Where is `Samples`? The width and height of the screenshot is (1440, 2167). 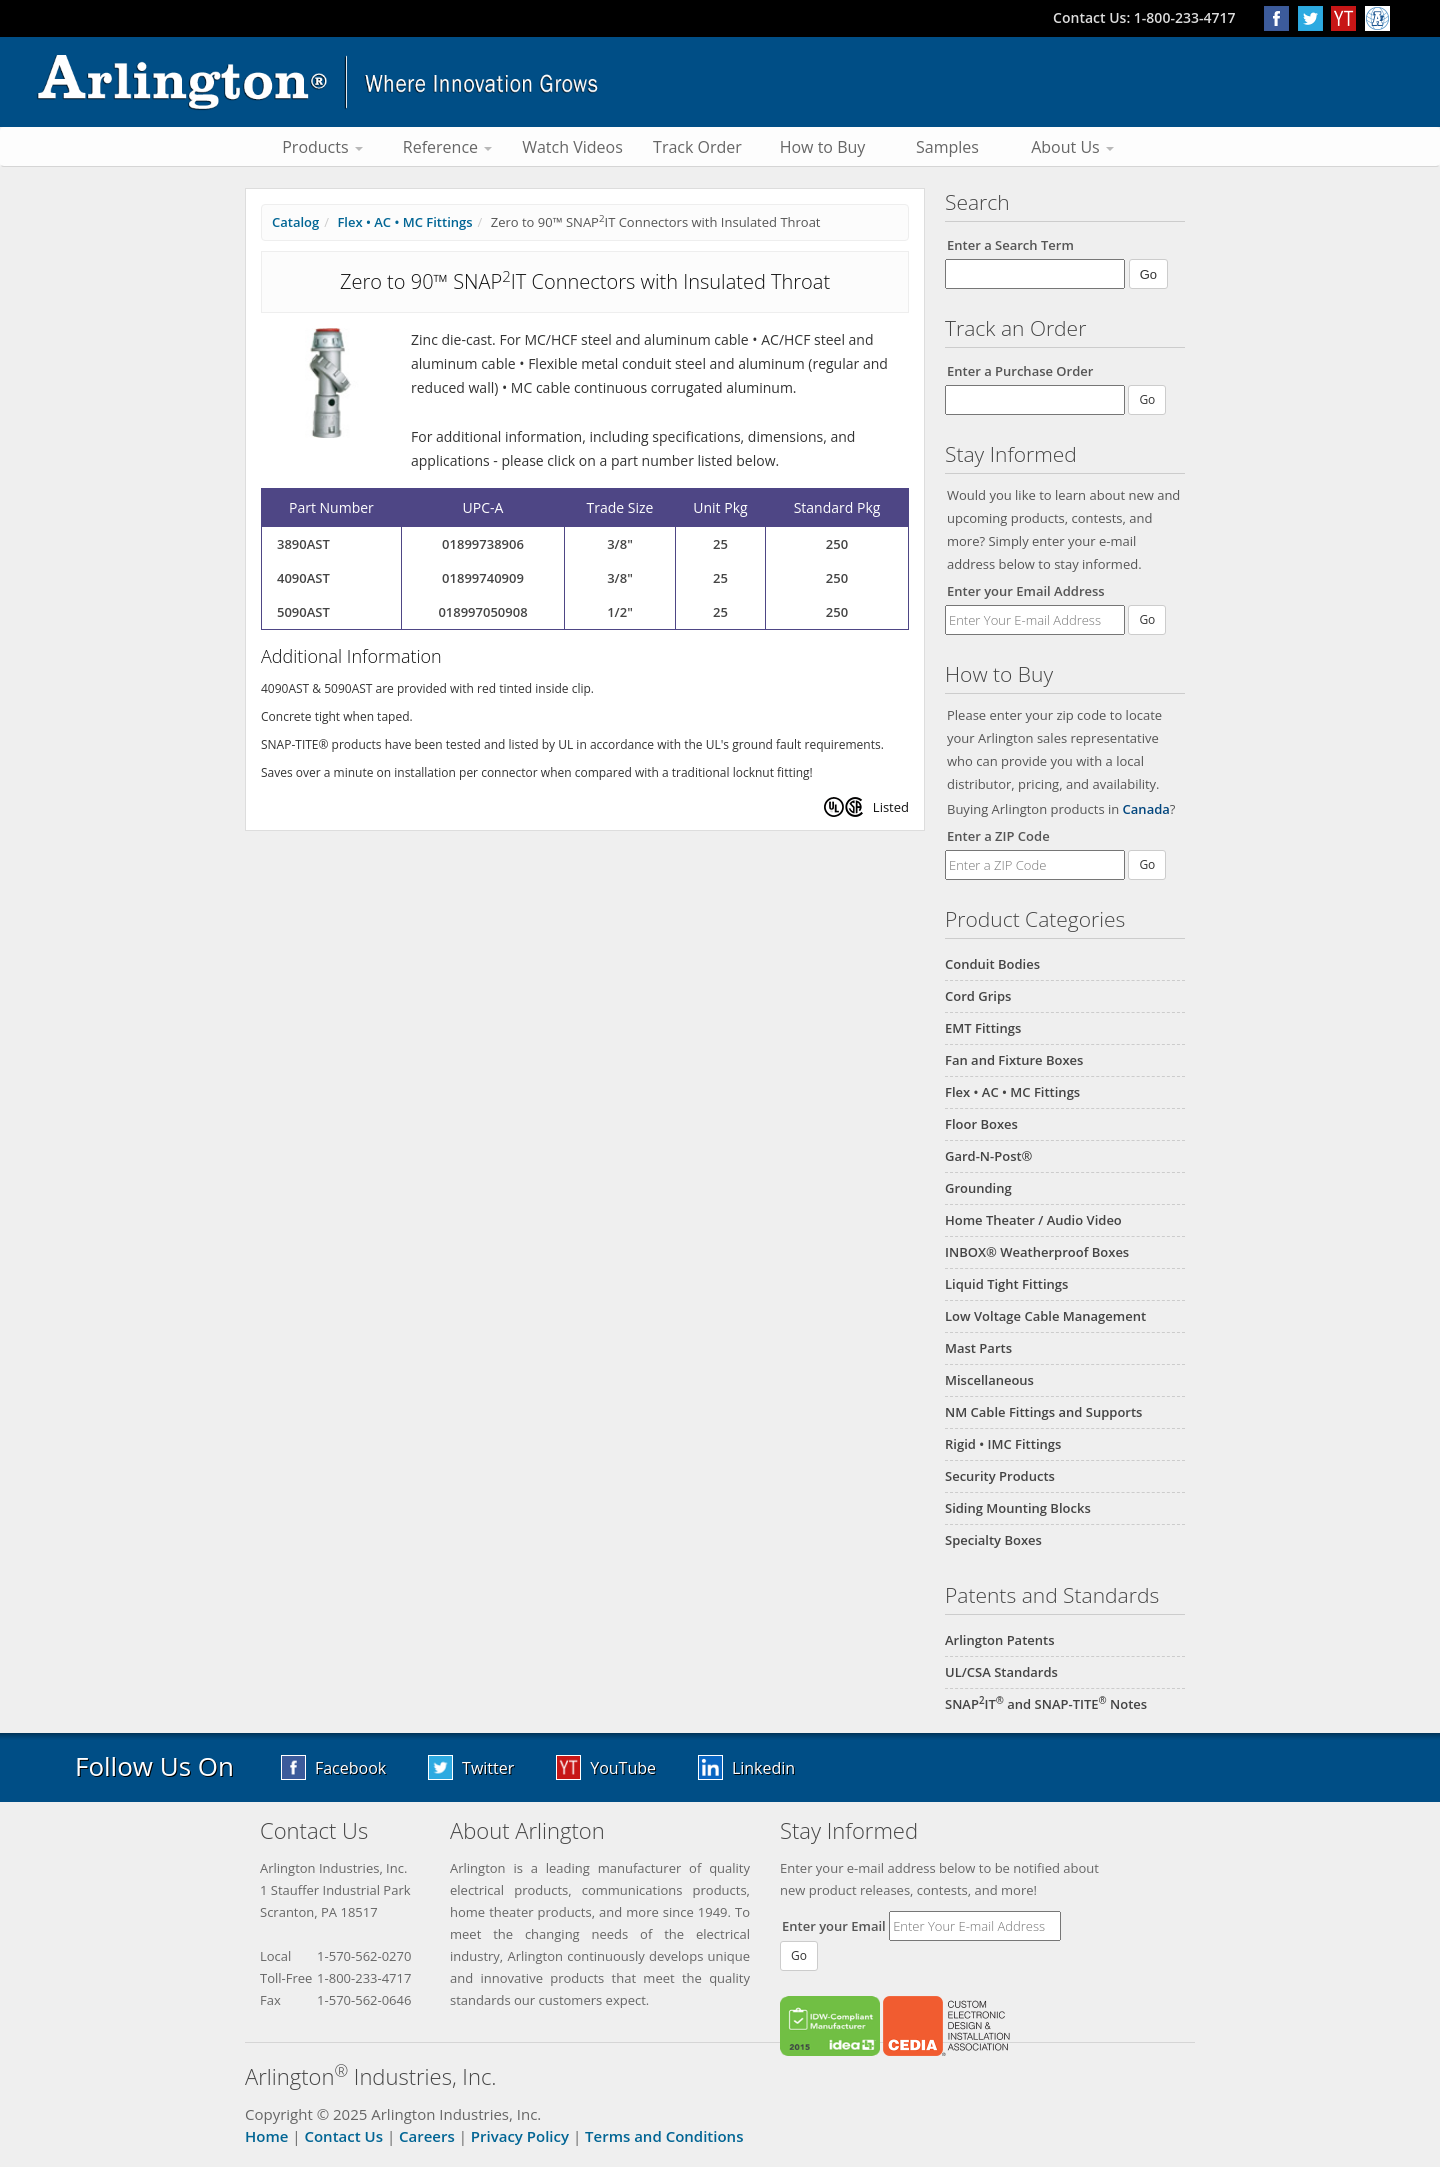 Samples is located at coordinates (947, 147).